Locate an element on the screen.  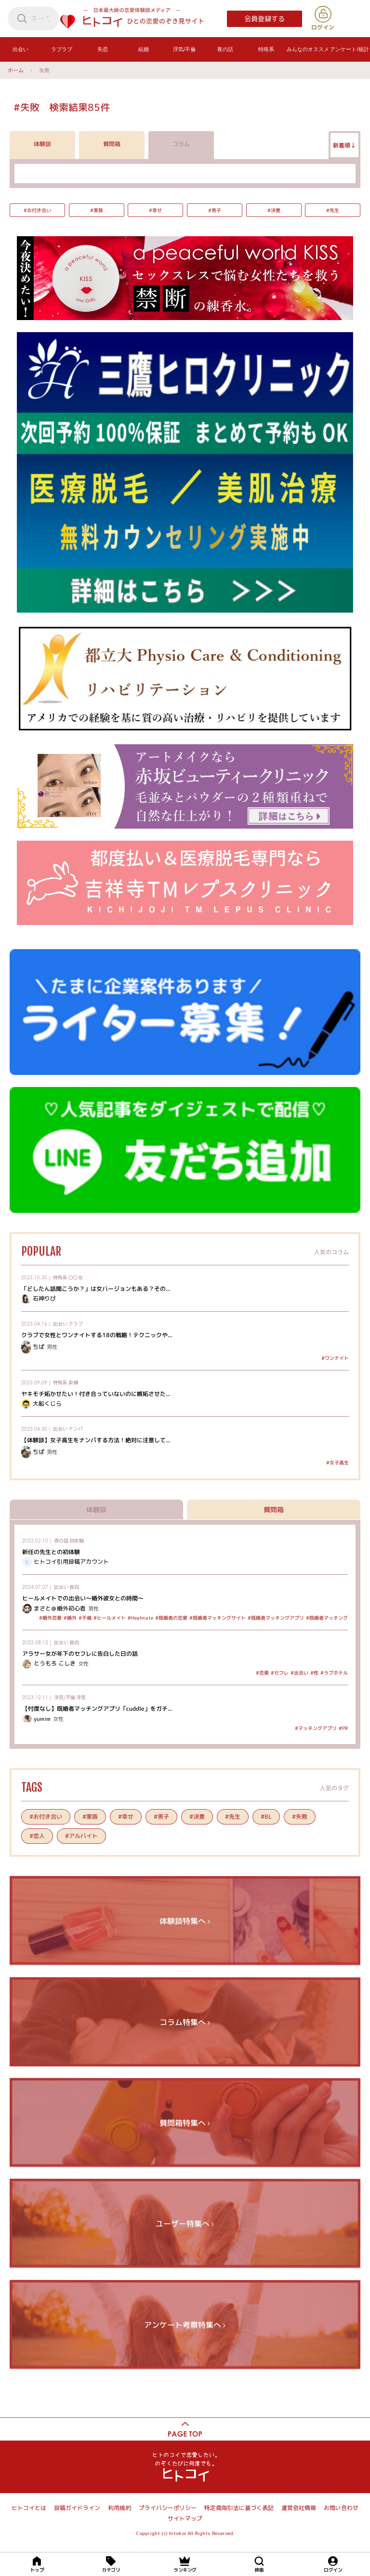
#PR is located at coordinates (343, 1728).